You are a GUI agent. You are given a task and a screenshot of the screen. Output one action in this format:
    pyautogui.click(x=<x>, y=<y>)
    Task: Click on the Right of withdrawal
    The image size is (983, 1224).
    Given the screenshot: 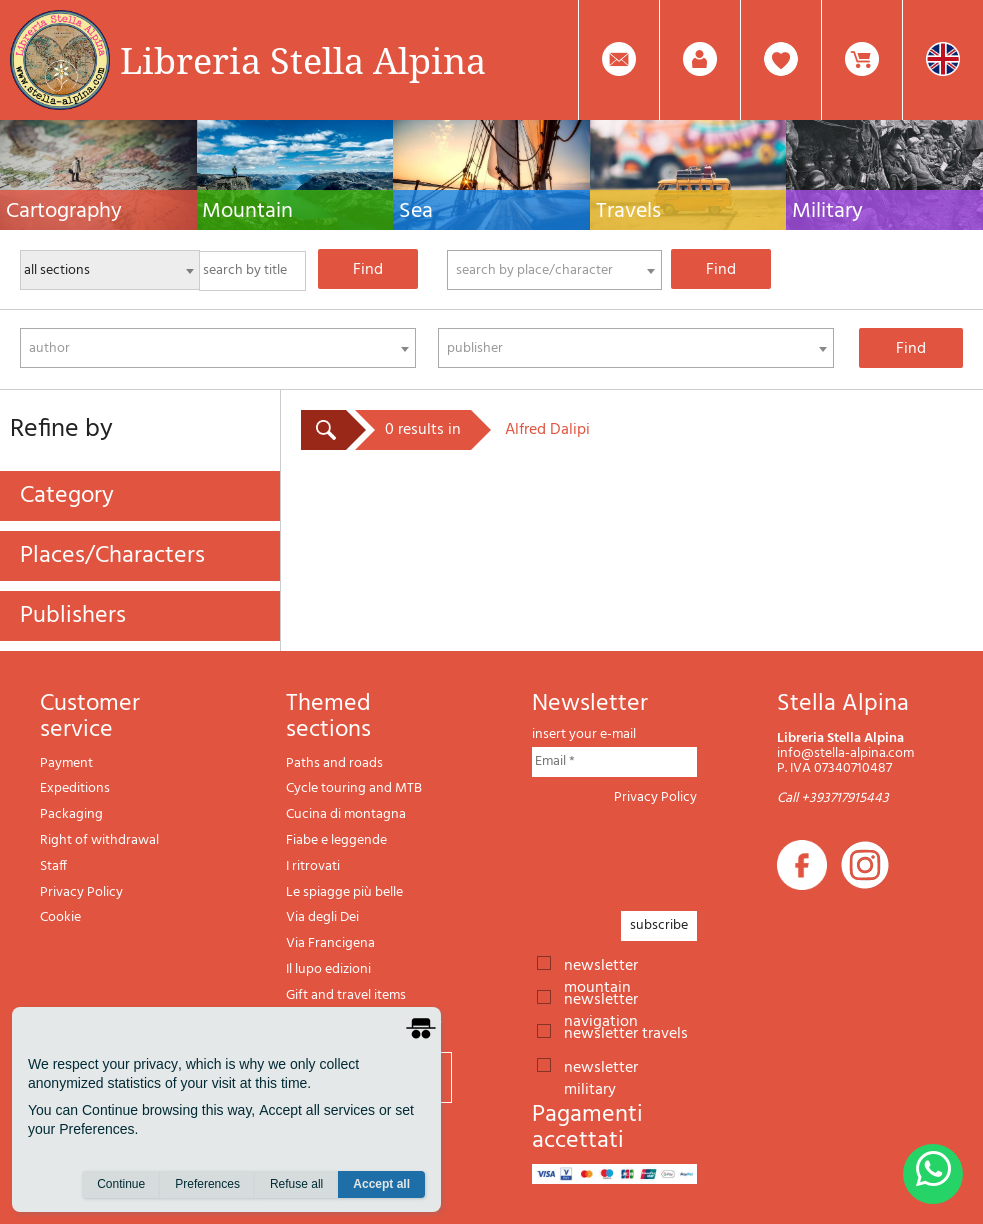 What is the action you would take?
    pyautogui.click(x=99, y=840)
    